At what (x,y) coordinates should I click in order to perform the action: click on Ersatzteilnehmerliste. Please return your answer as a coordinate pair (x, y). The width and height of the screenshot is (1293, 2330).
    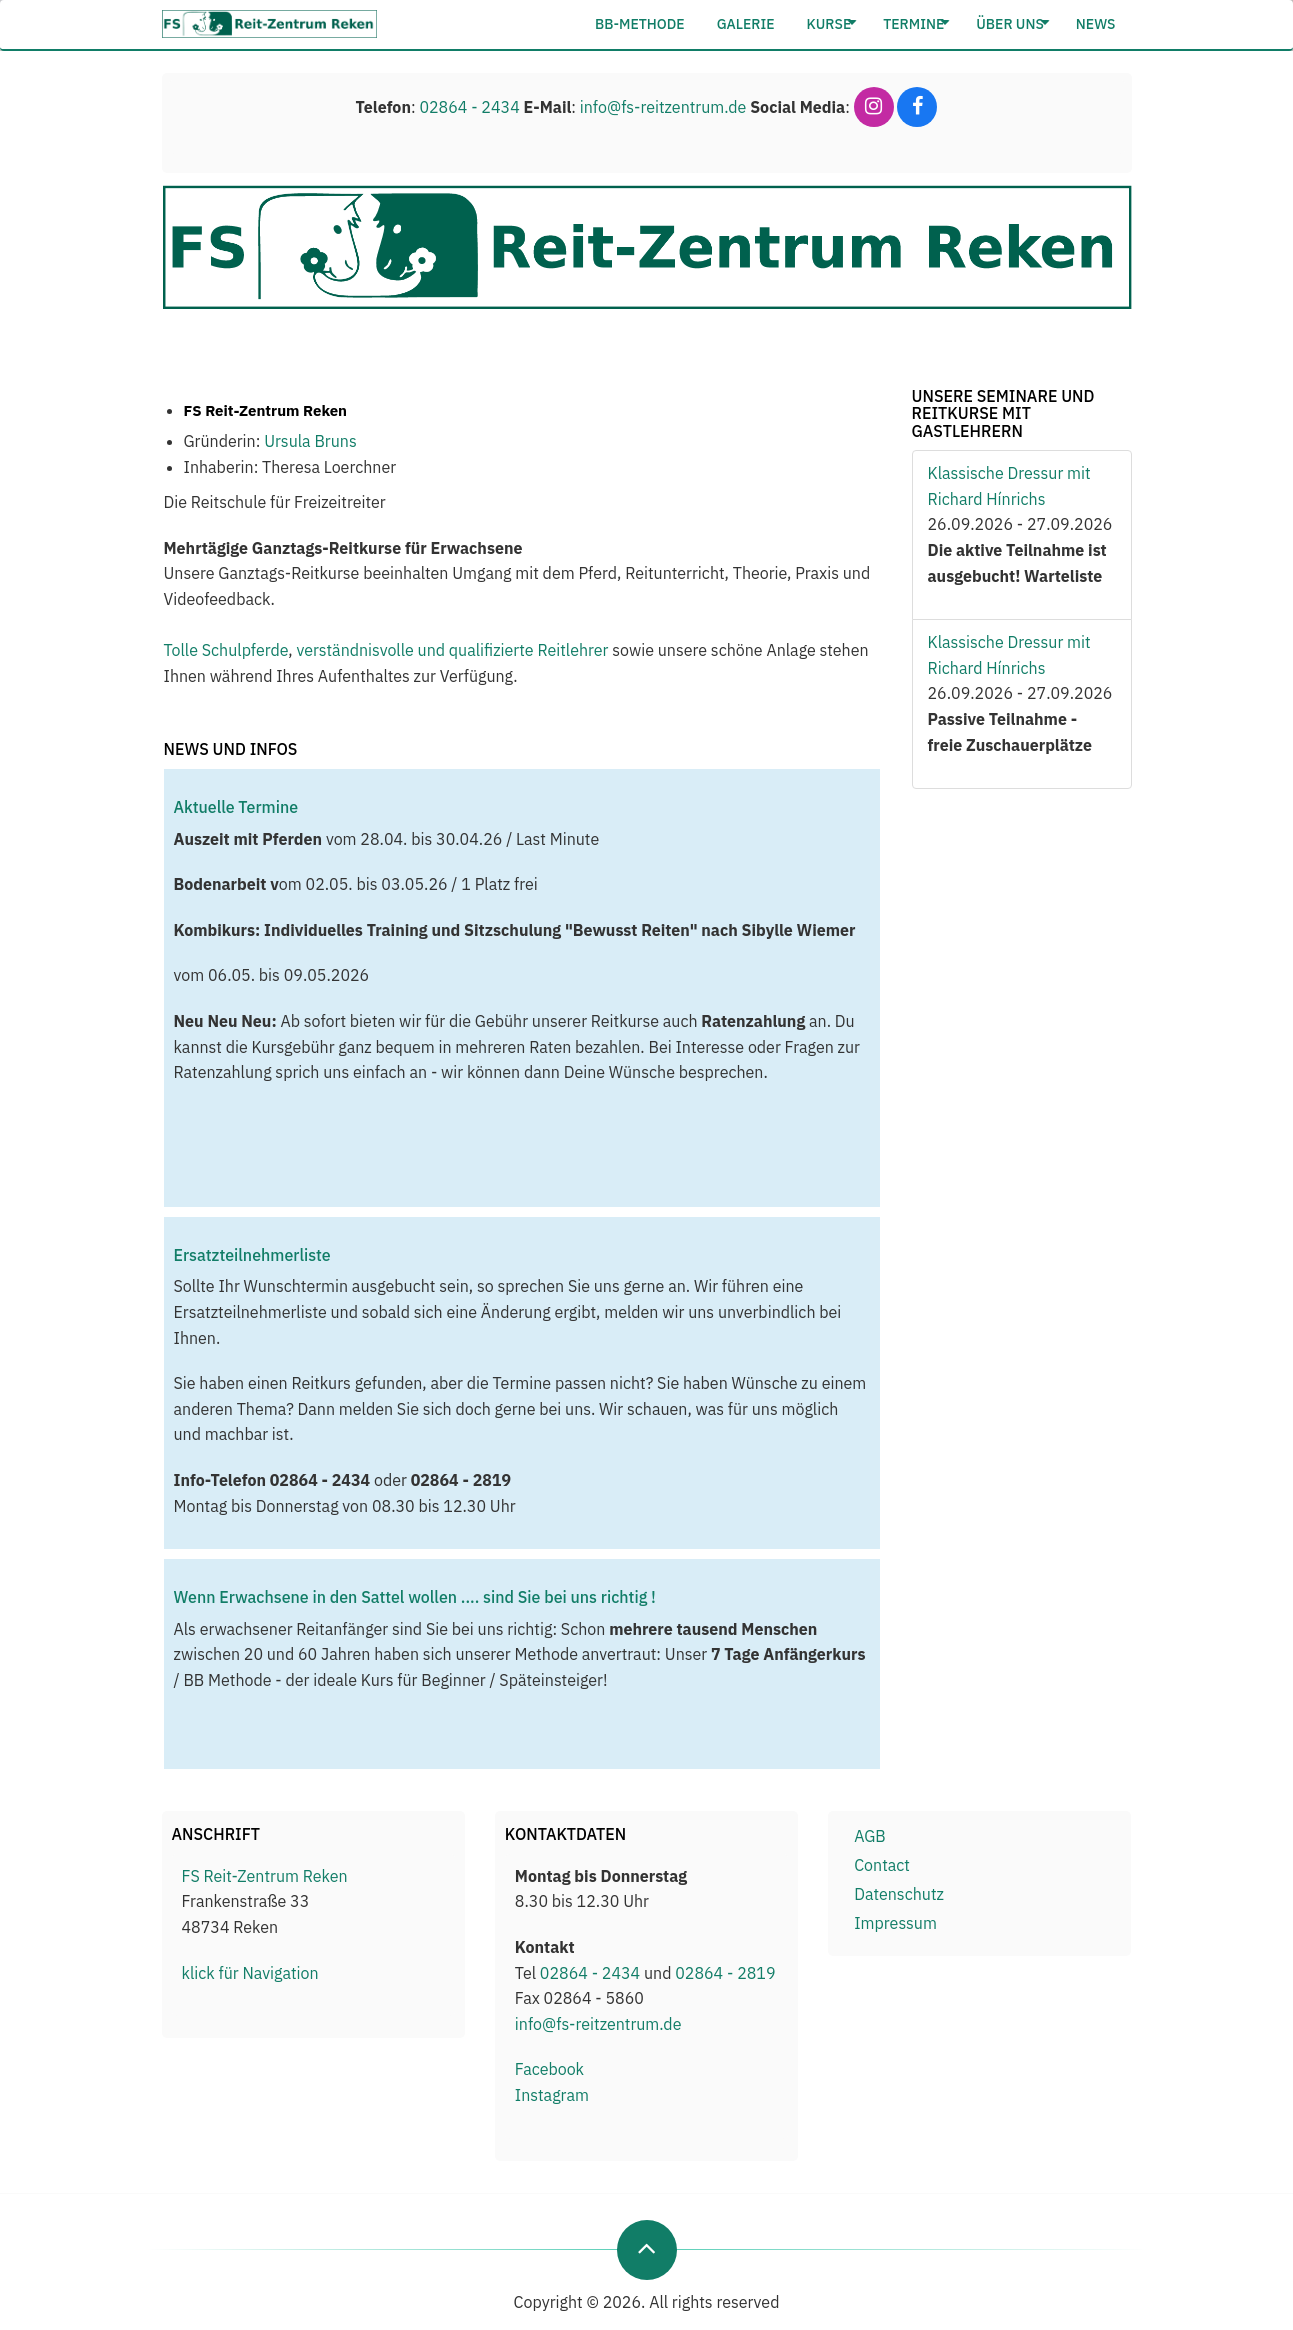
    Looking at the image, I should click on (252, 1255).